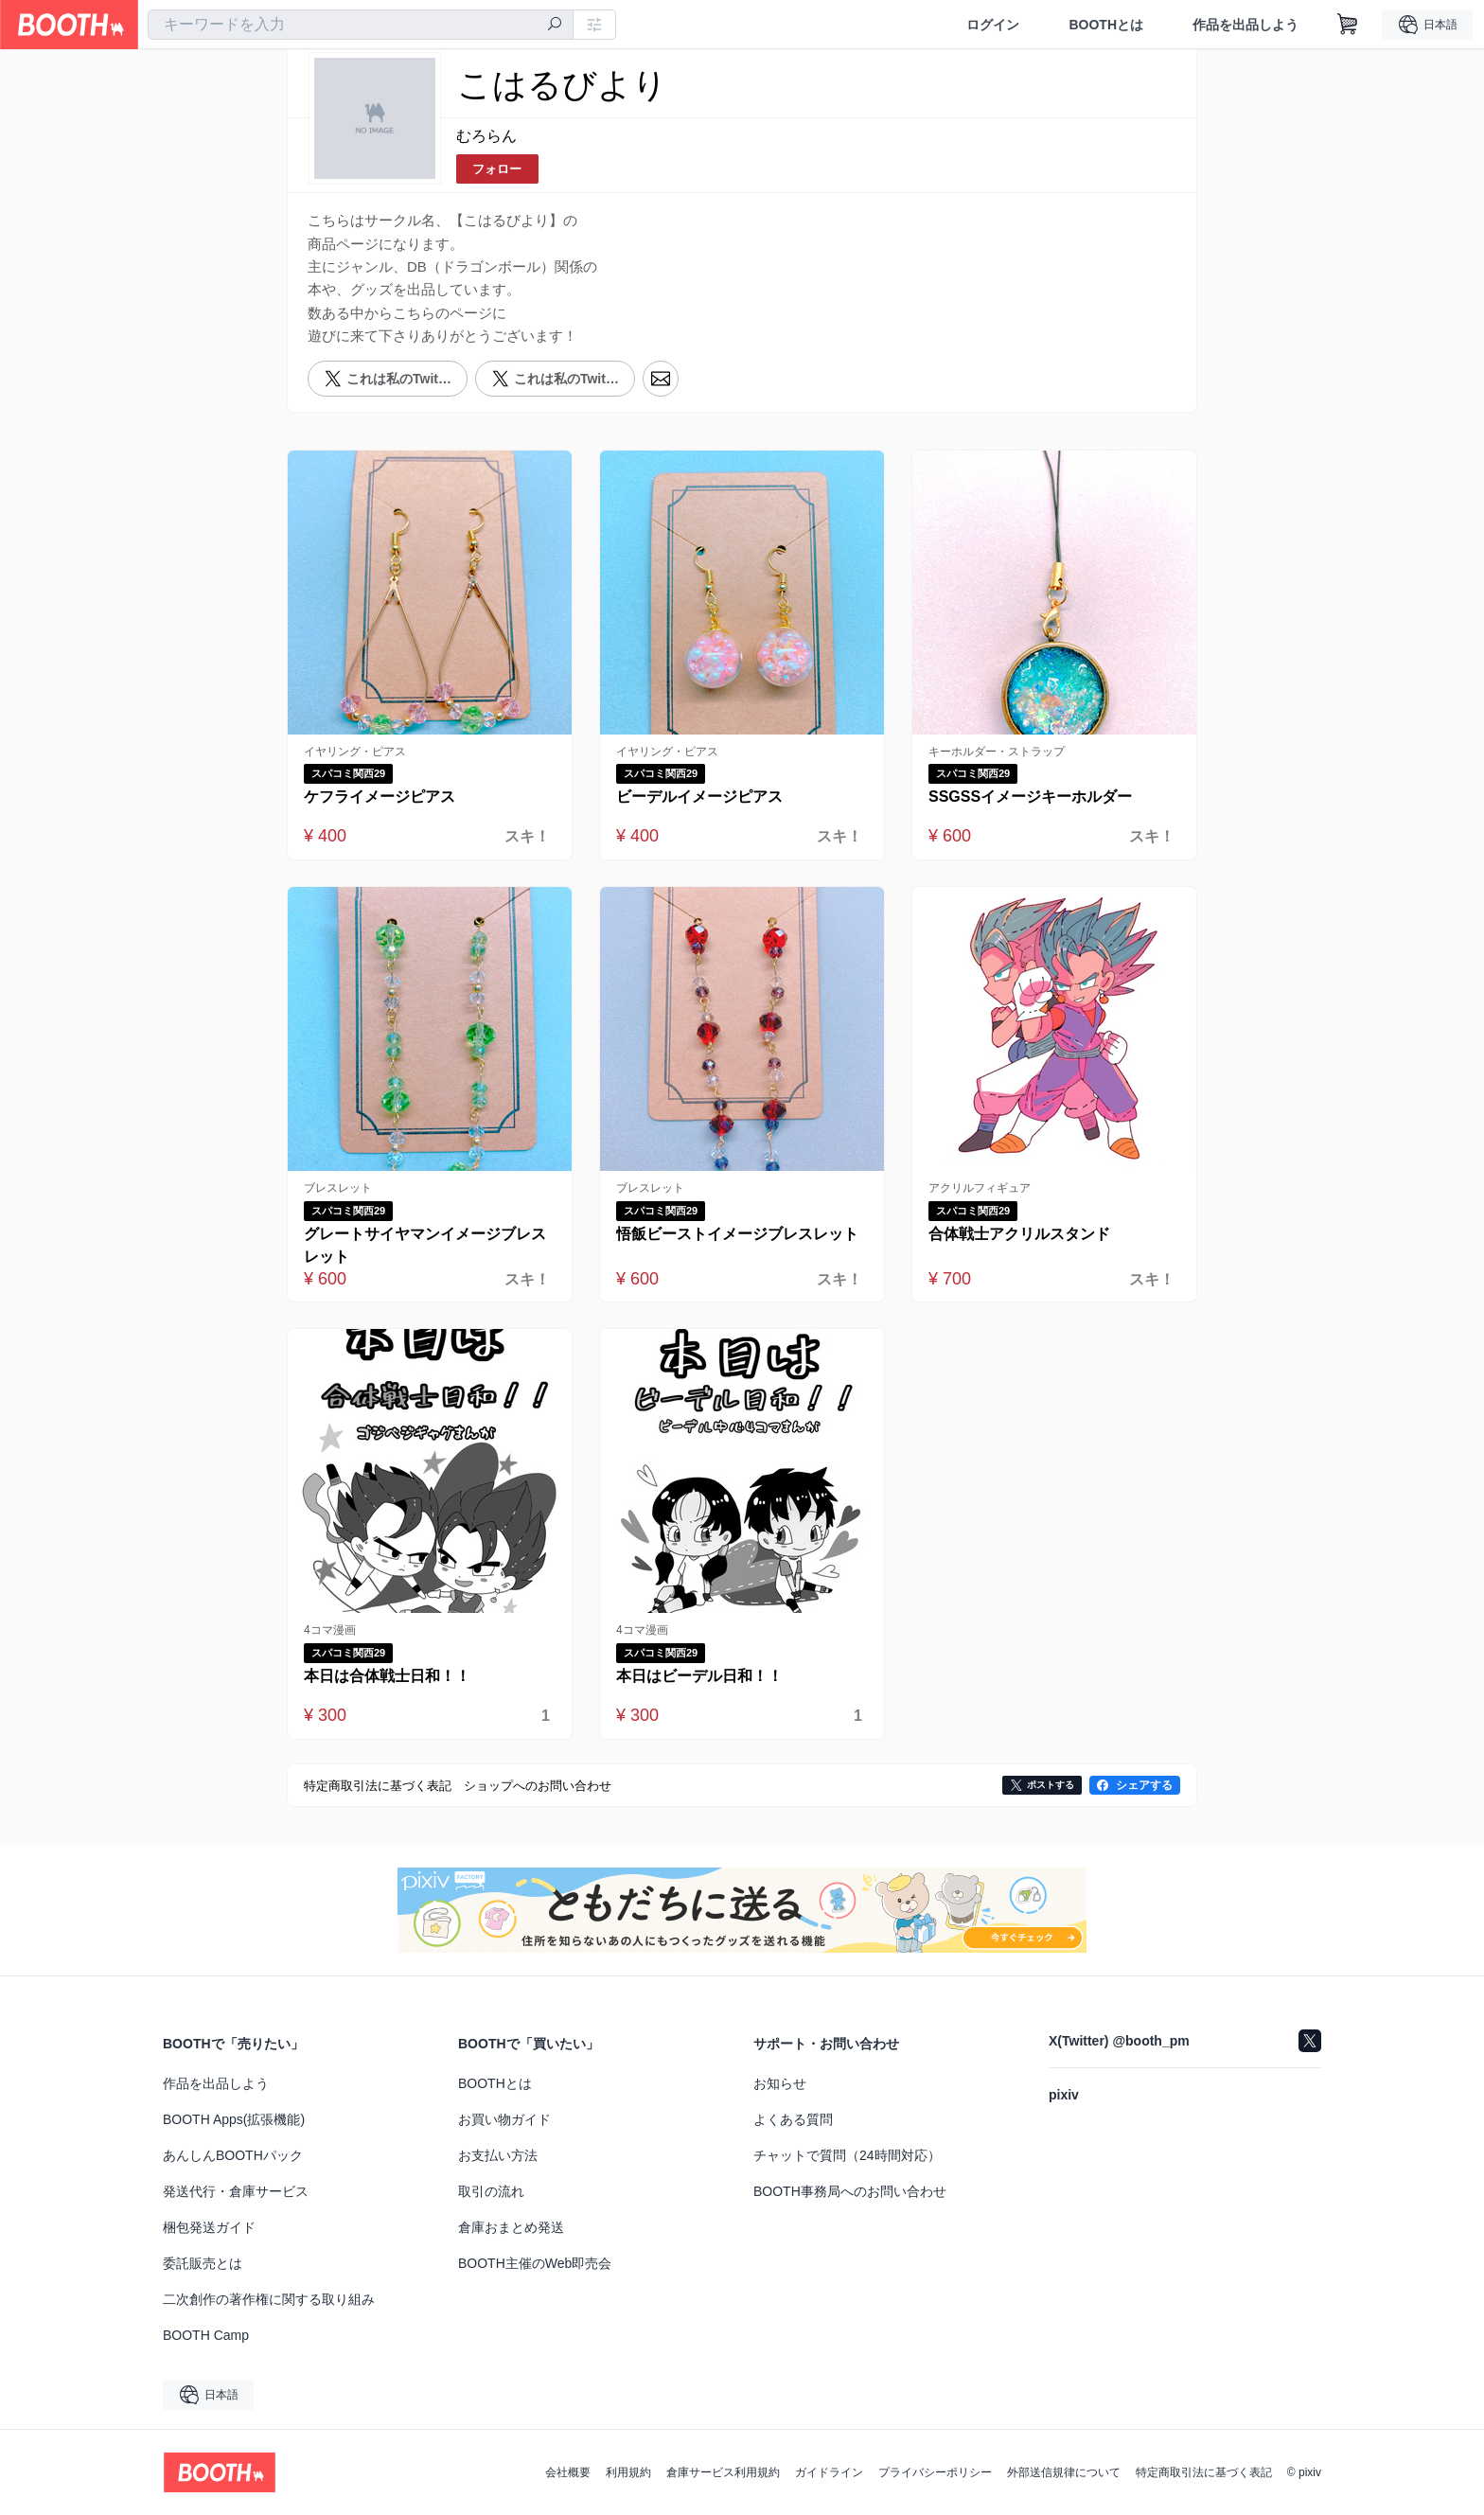 Image resolution: width=1484 pixels, height=2515 pixels. What do you see at coordinates (1245, 24) in the screenshot?
I see `作品を出品しよう` at bounding box center [1245, 24].